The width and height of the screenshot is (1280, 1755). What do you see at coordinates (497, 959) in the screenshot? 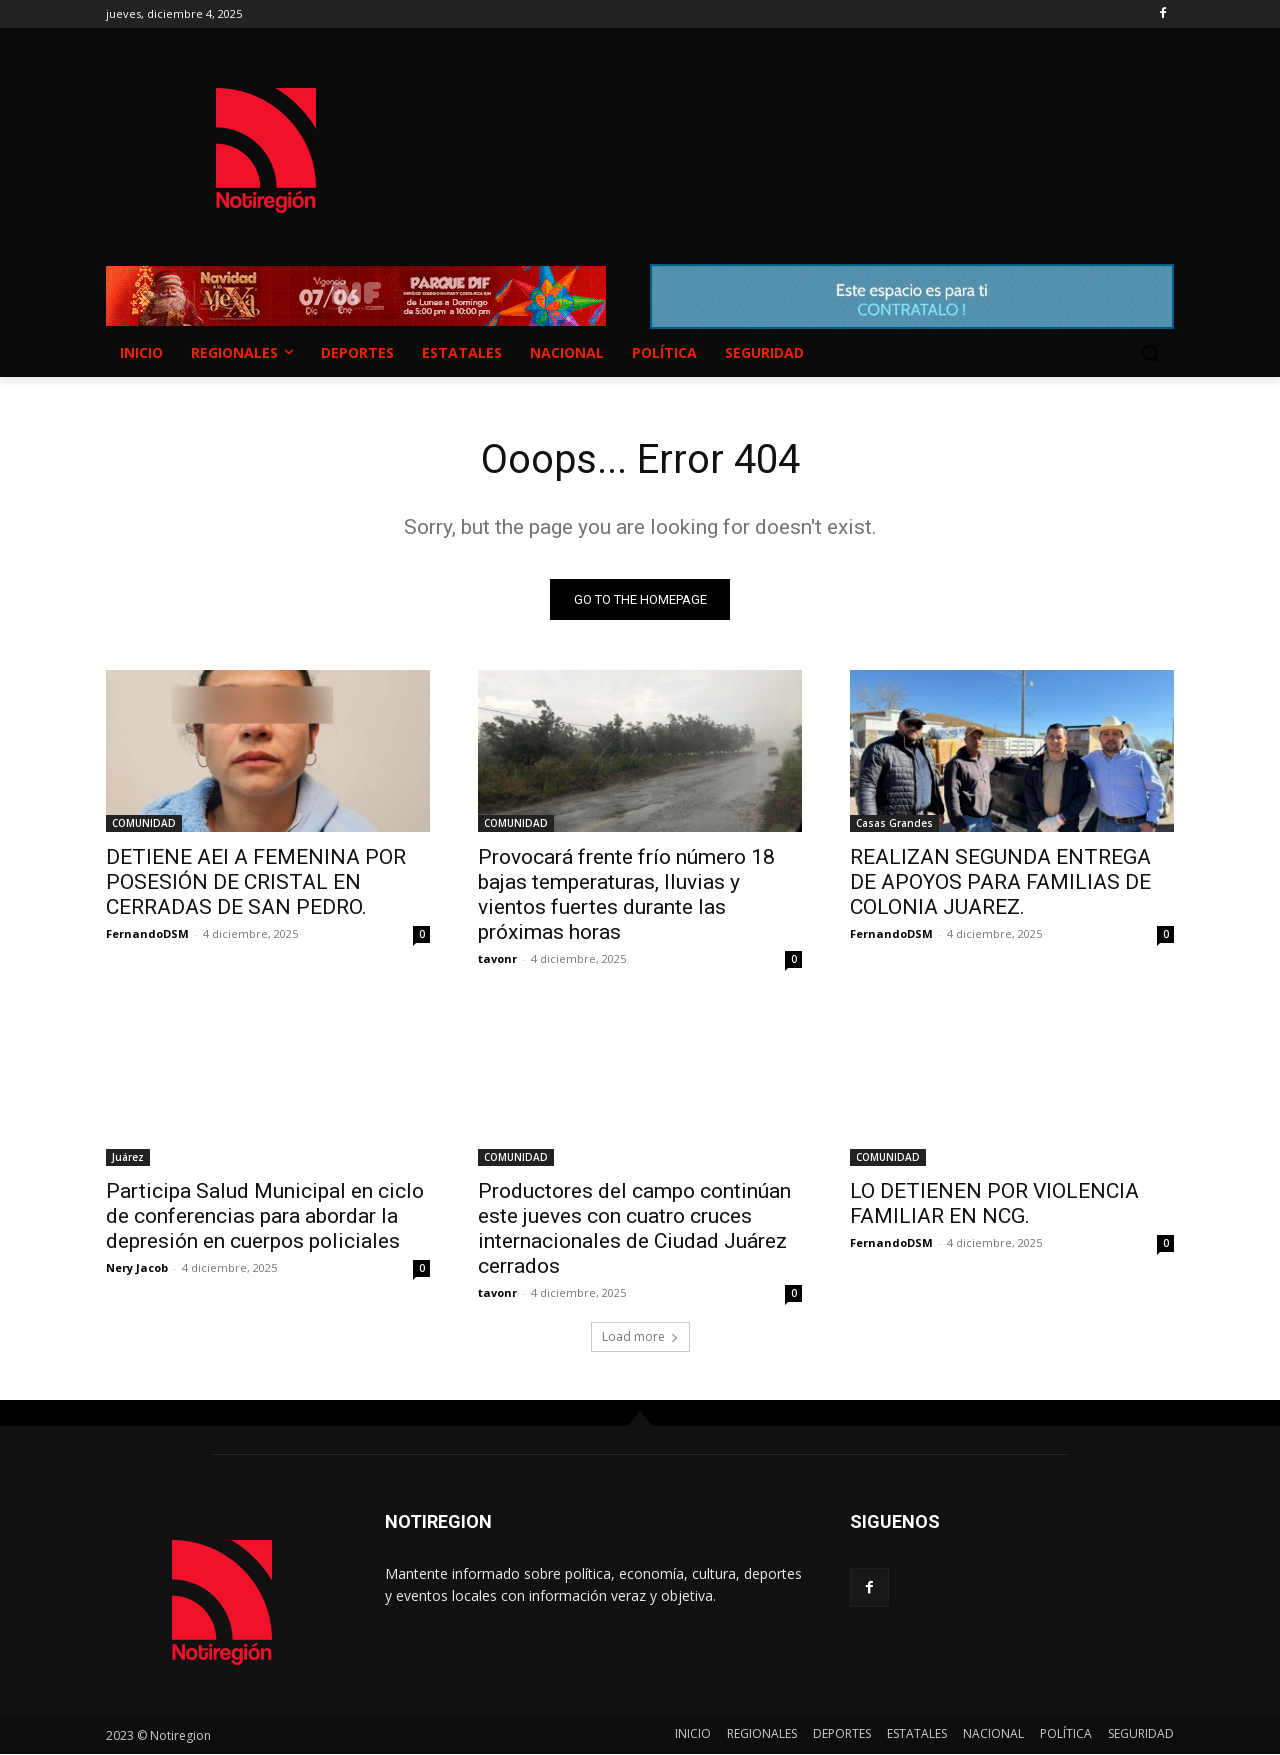
I see `tavonr` at bounding box center [497, 959].